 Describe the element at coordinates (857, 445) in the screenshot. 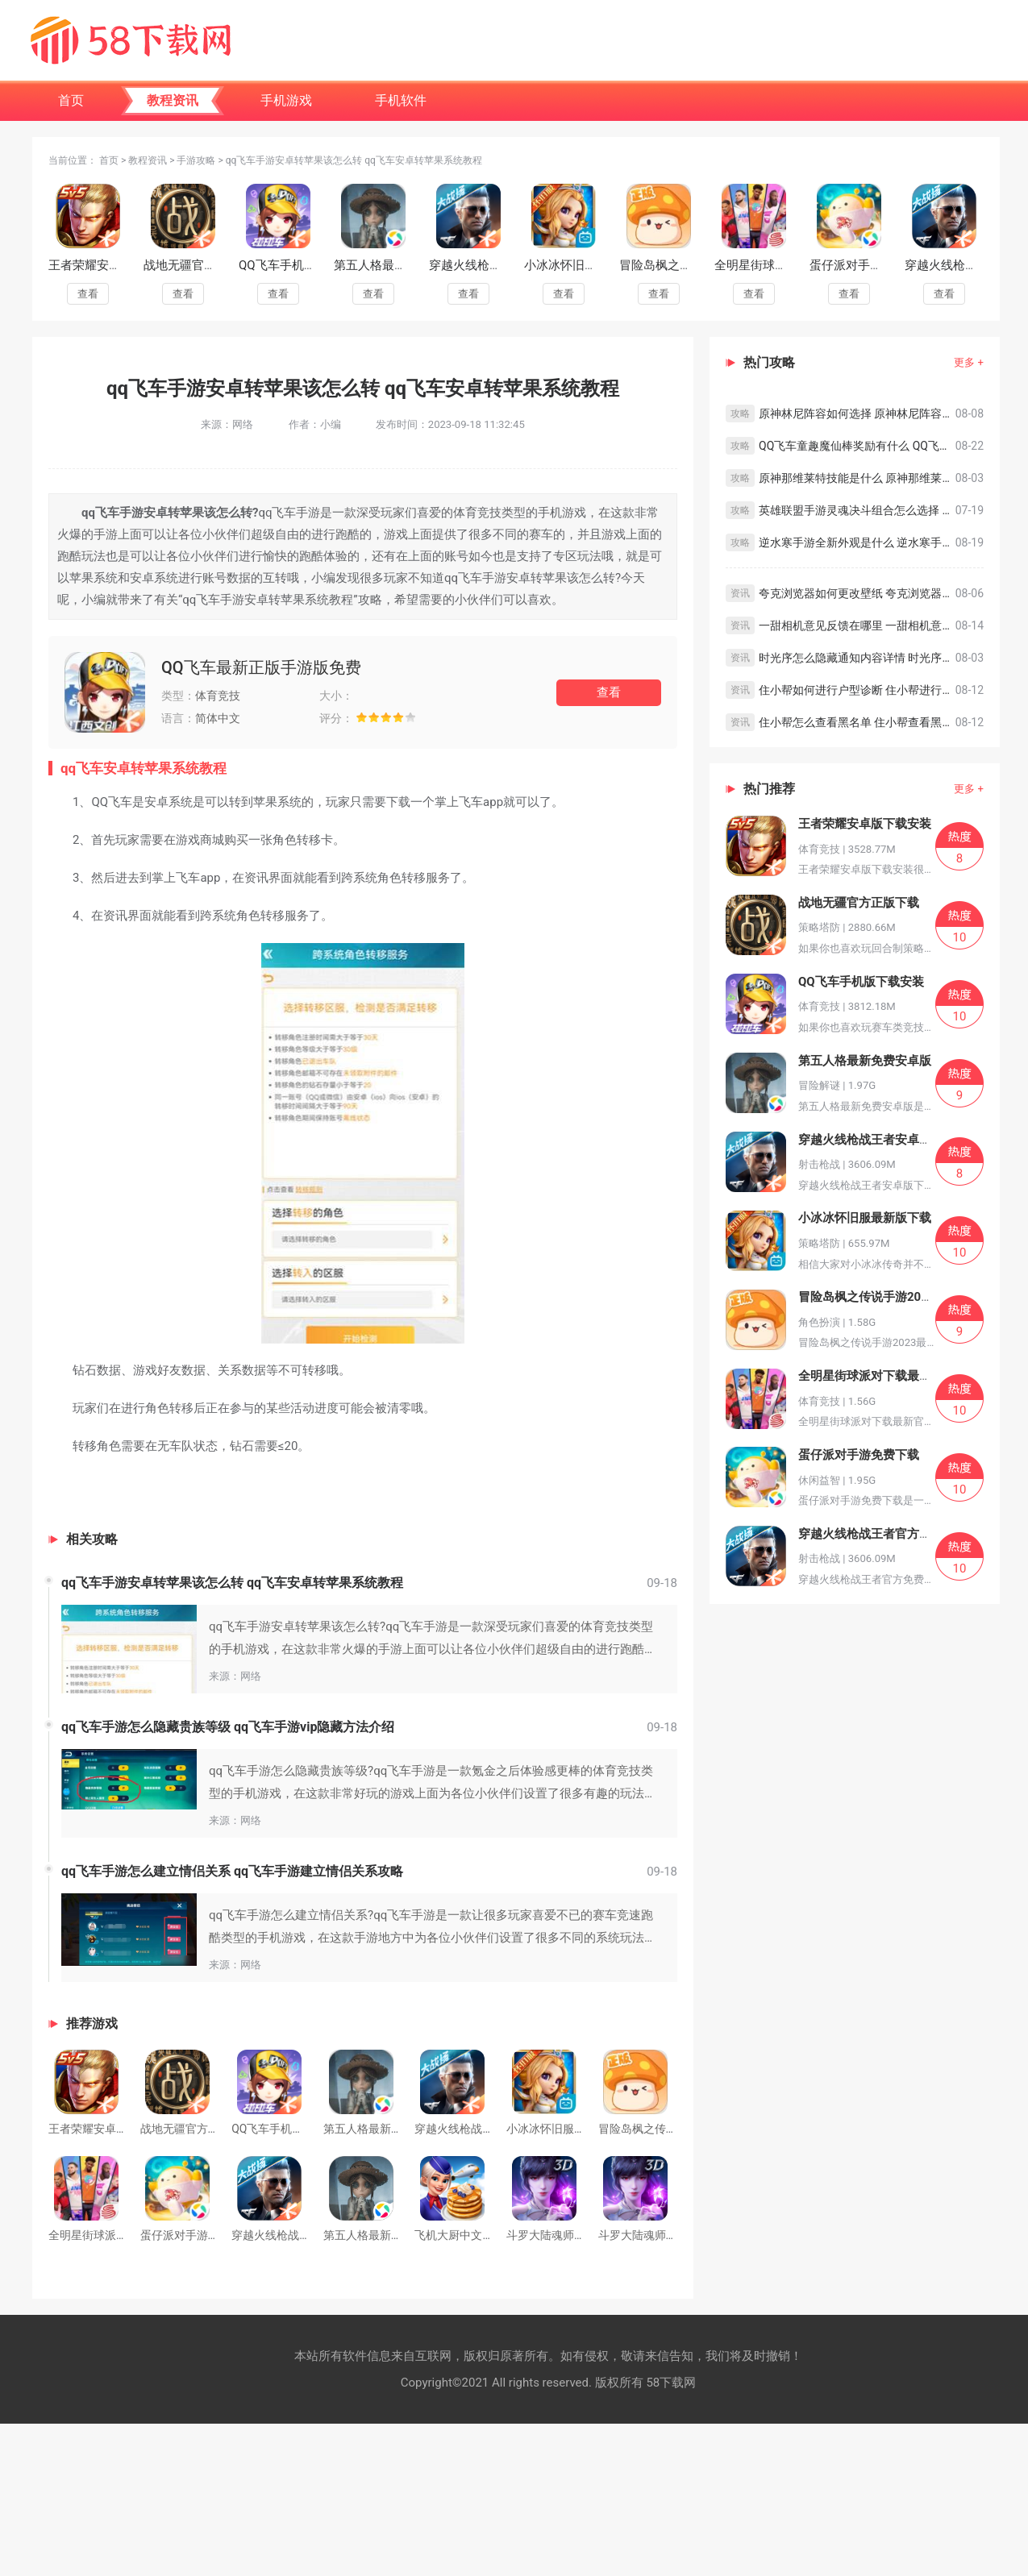

I see `QQ飞车童趣魔仙棒奖励有什么 QQ飞车童趣魔仙棒奖励一览` at that location.